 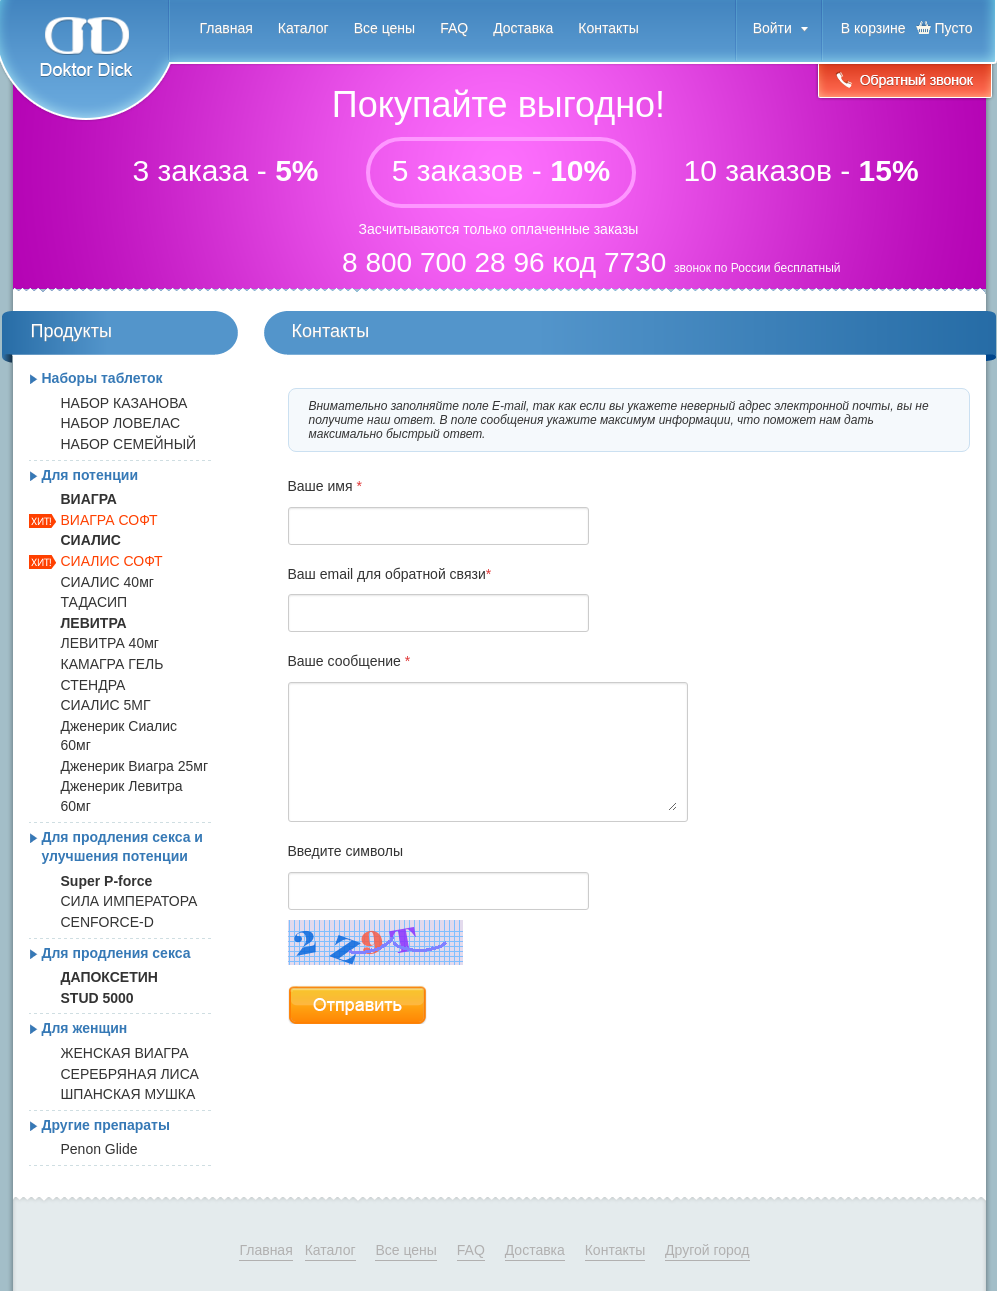 I want to click on Каталог, so click(x=303, y=28).